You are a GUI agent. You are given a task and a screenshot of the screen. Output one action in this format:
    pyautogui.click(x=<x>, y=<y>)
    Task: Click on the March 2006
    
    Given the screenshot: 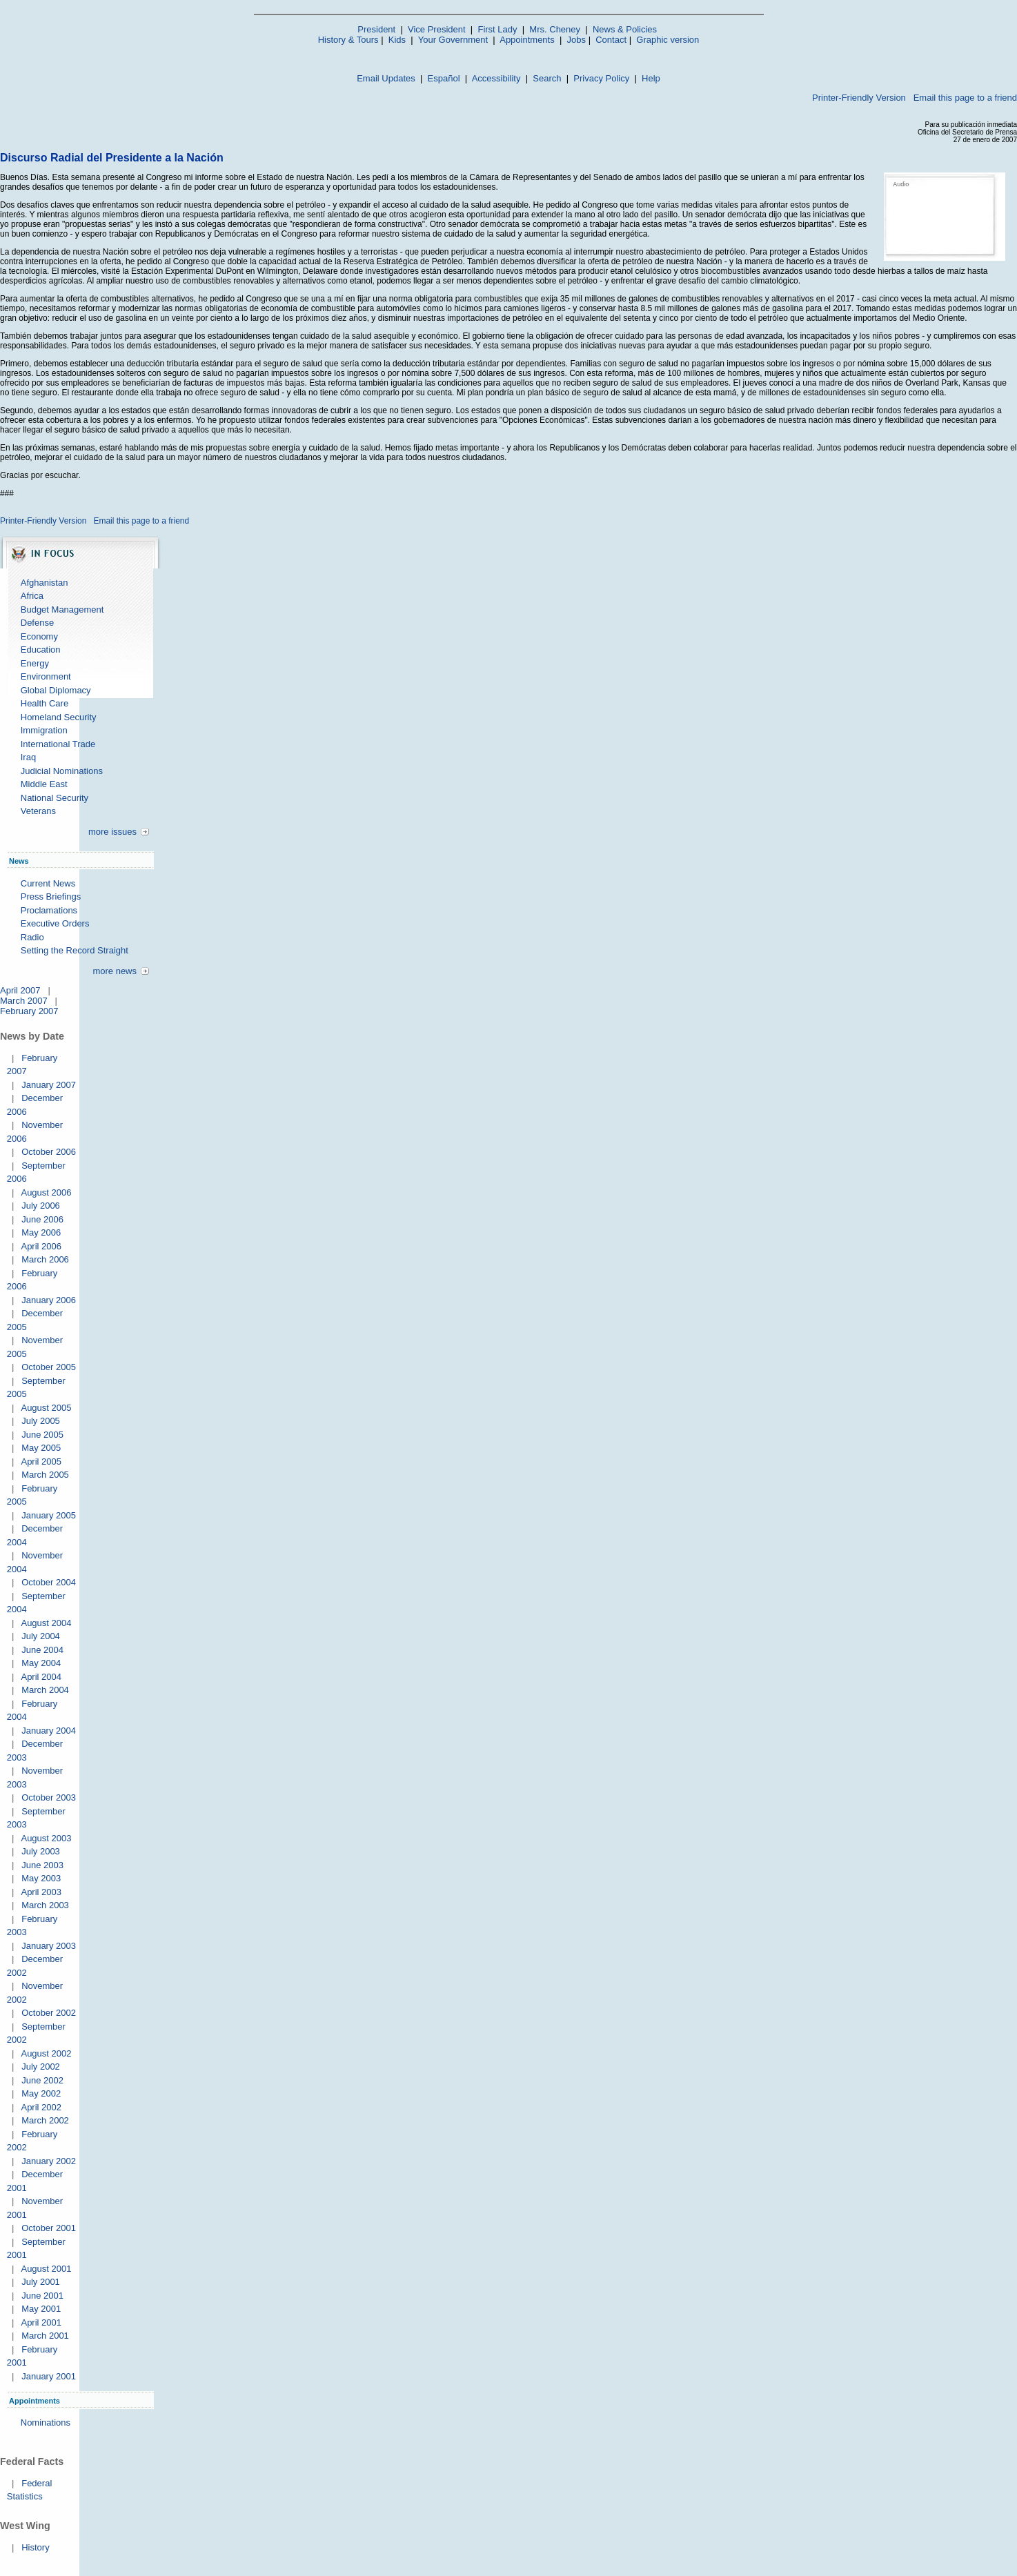 What is the action you would take?
    pyautogui.click(x=45, y=1259)
    